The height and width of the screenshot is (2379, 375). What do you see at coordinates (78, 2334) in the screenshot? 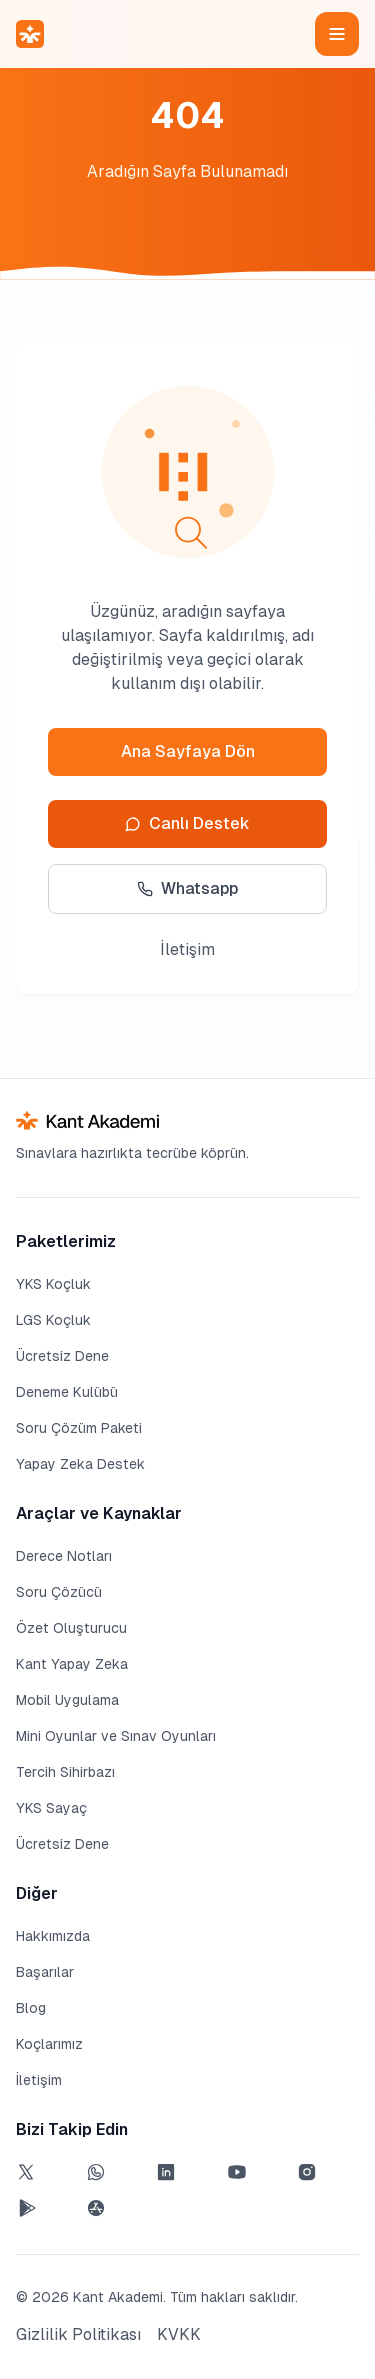
I see `Gizlilik Politikası` at bounding box center [78, 2334].